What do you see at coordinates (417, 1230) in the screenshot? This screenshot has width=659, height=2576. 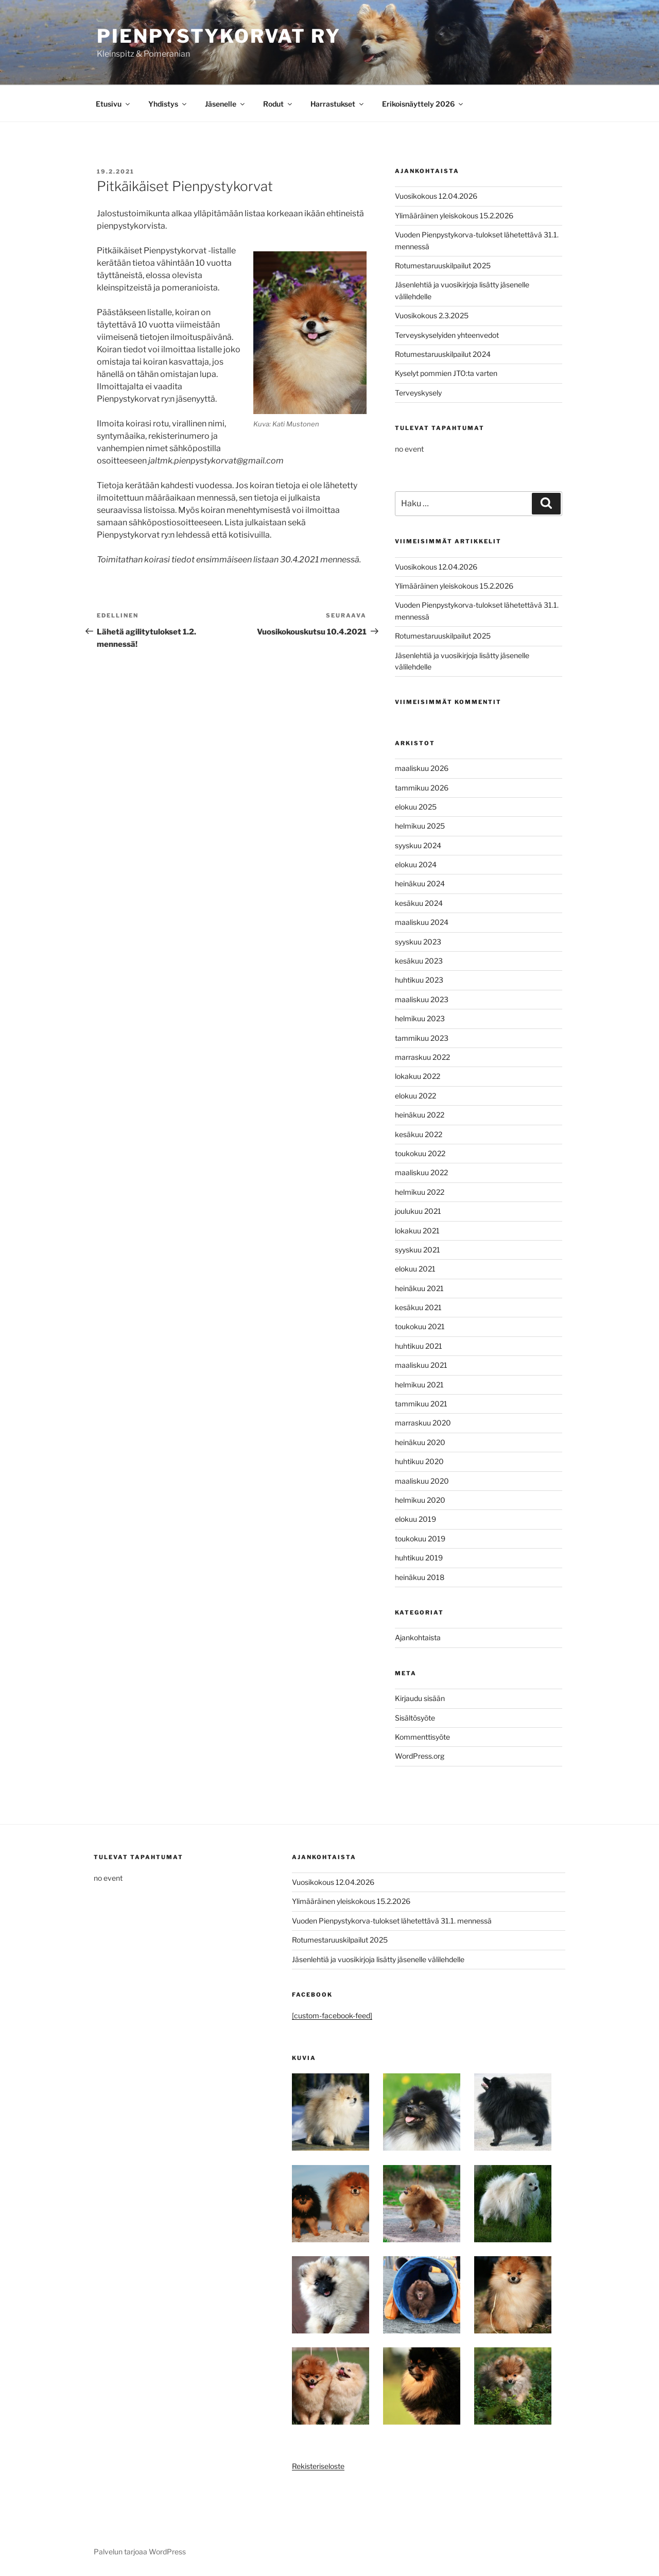 I see `lokakuu 2021` at bounding box center [417, 1230].